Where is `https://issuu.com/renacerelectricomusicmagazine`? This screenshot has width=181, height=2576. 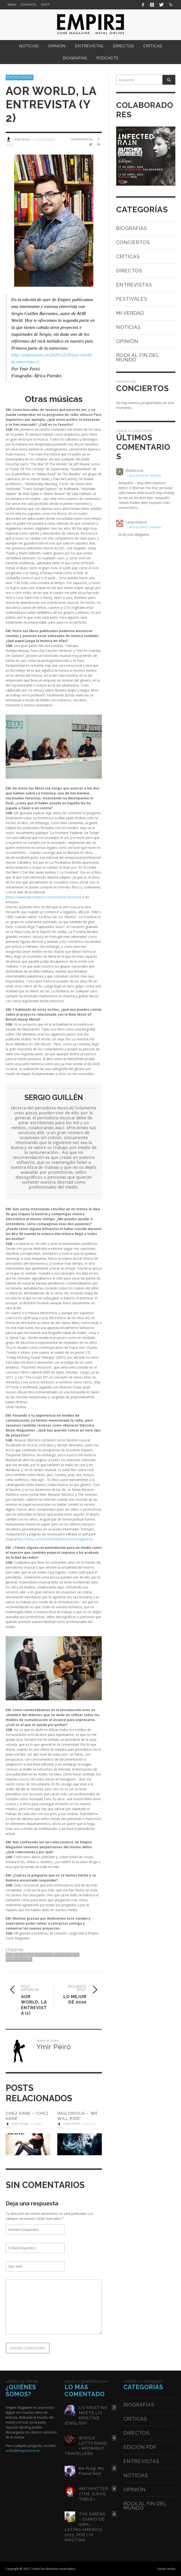 https://issuu.com/renacerelectricomusicmagazine is located at coordinates (53, 1539).